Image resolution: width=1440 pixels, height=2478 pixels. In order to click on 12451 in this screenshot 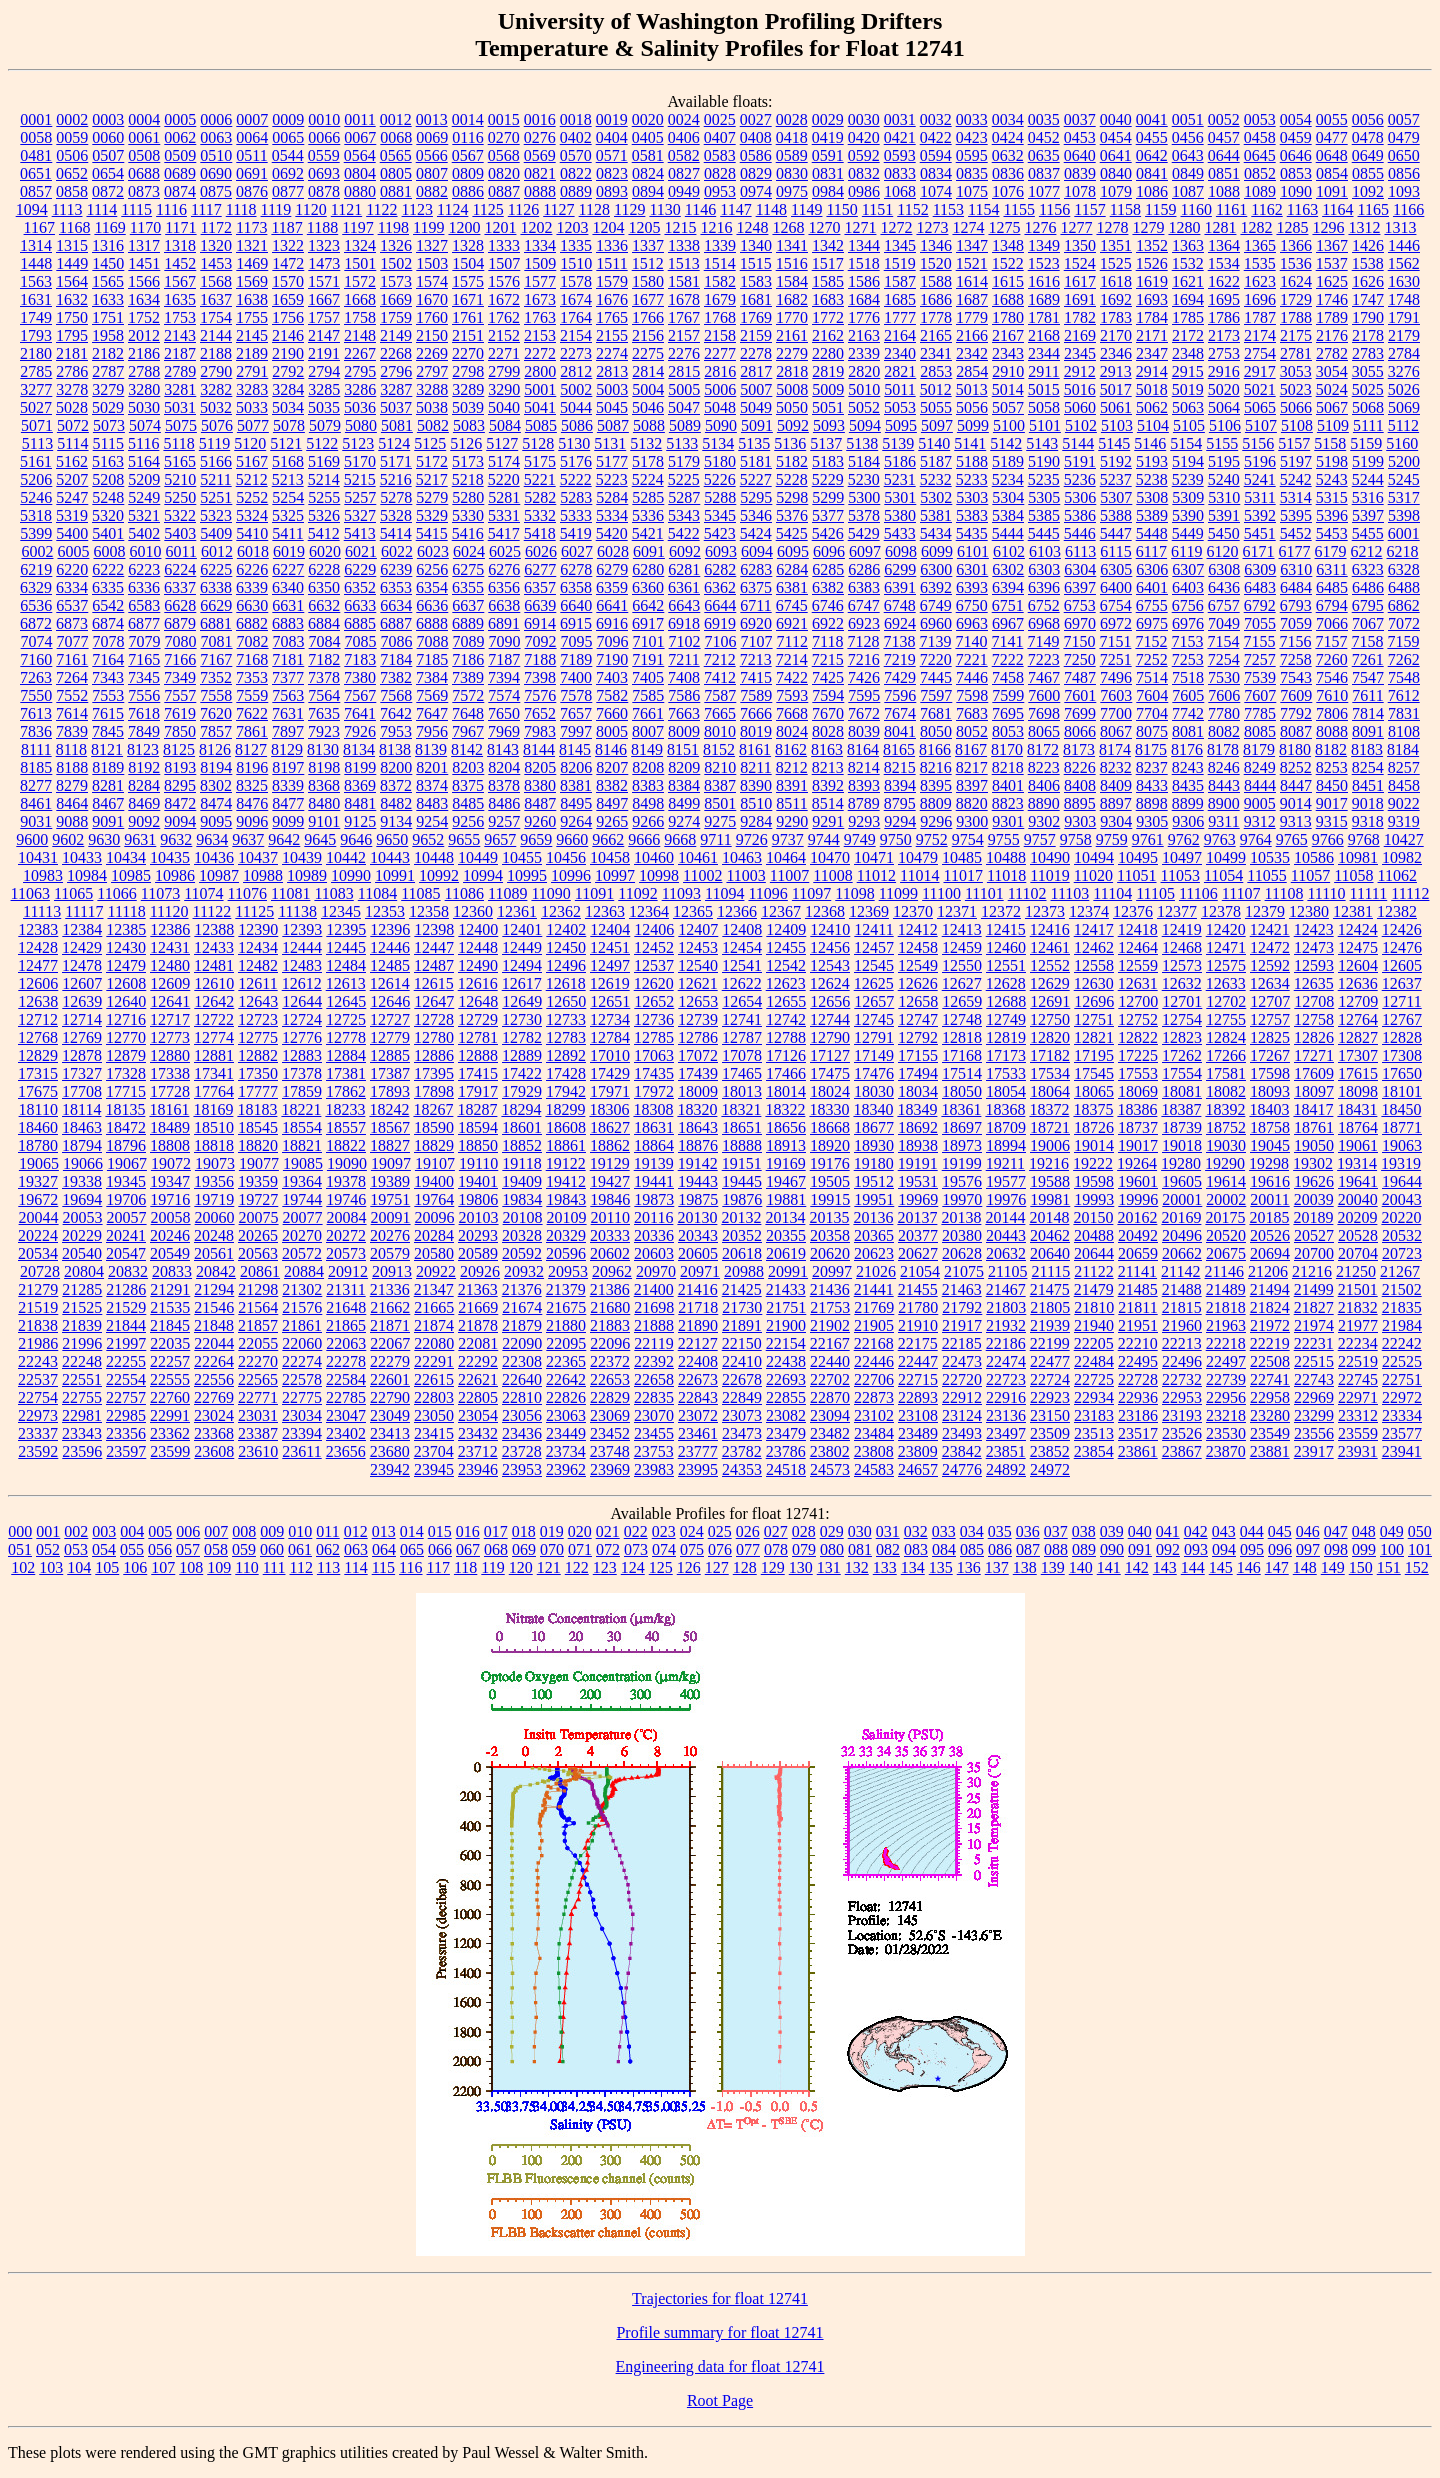, I will do `click(610, 947)`.